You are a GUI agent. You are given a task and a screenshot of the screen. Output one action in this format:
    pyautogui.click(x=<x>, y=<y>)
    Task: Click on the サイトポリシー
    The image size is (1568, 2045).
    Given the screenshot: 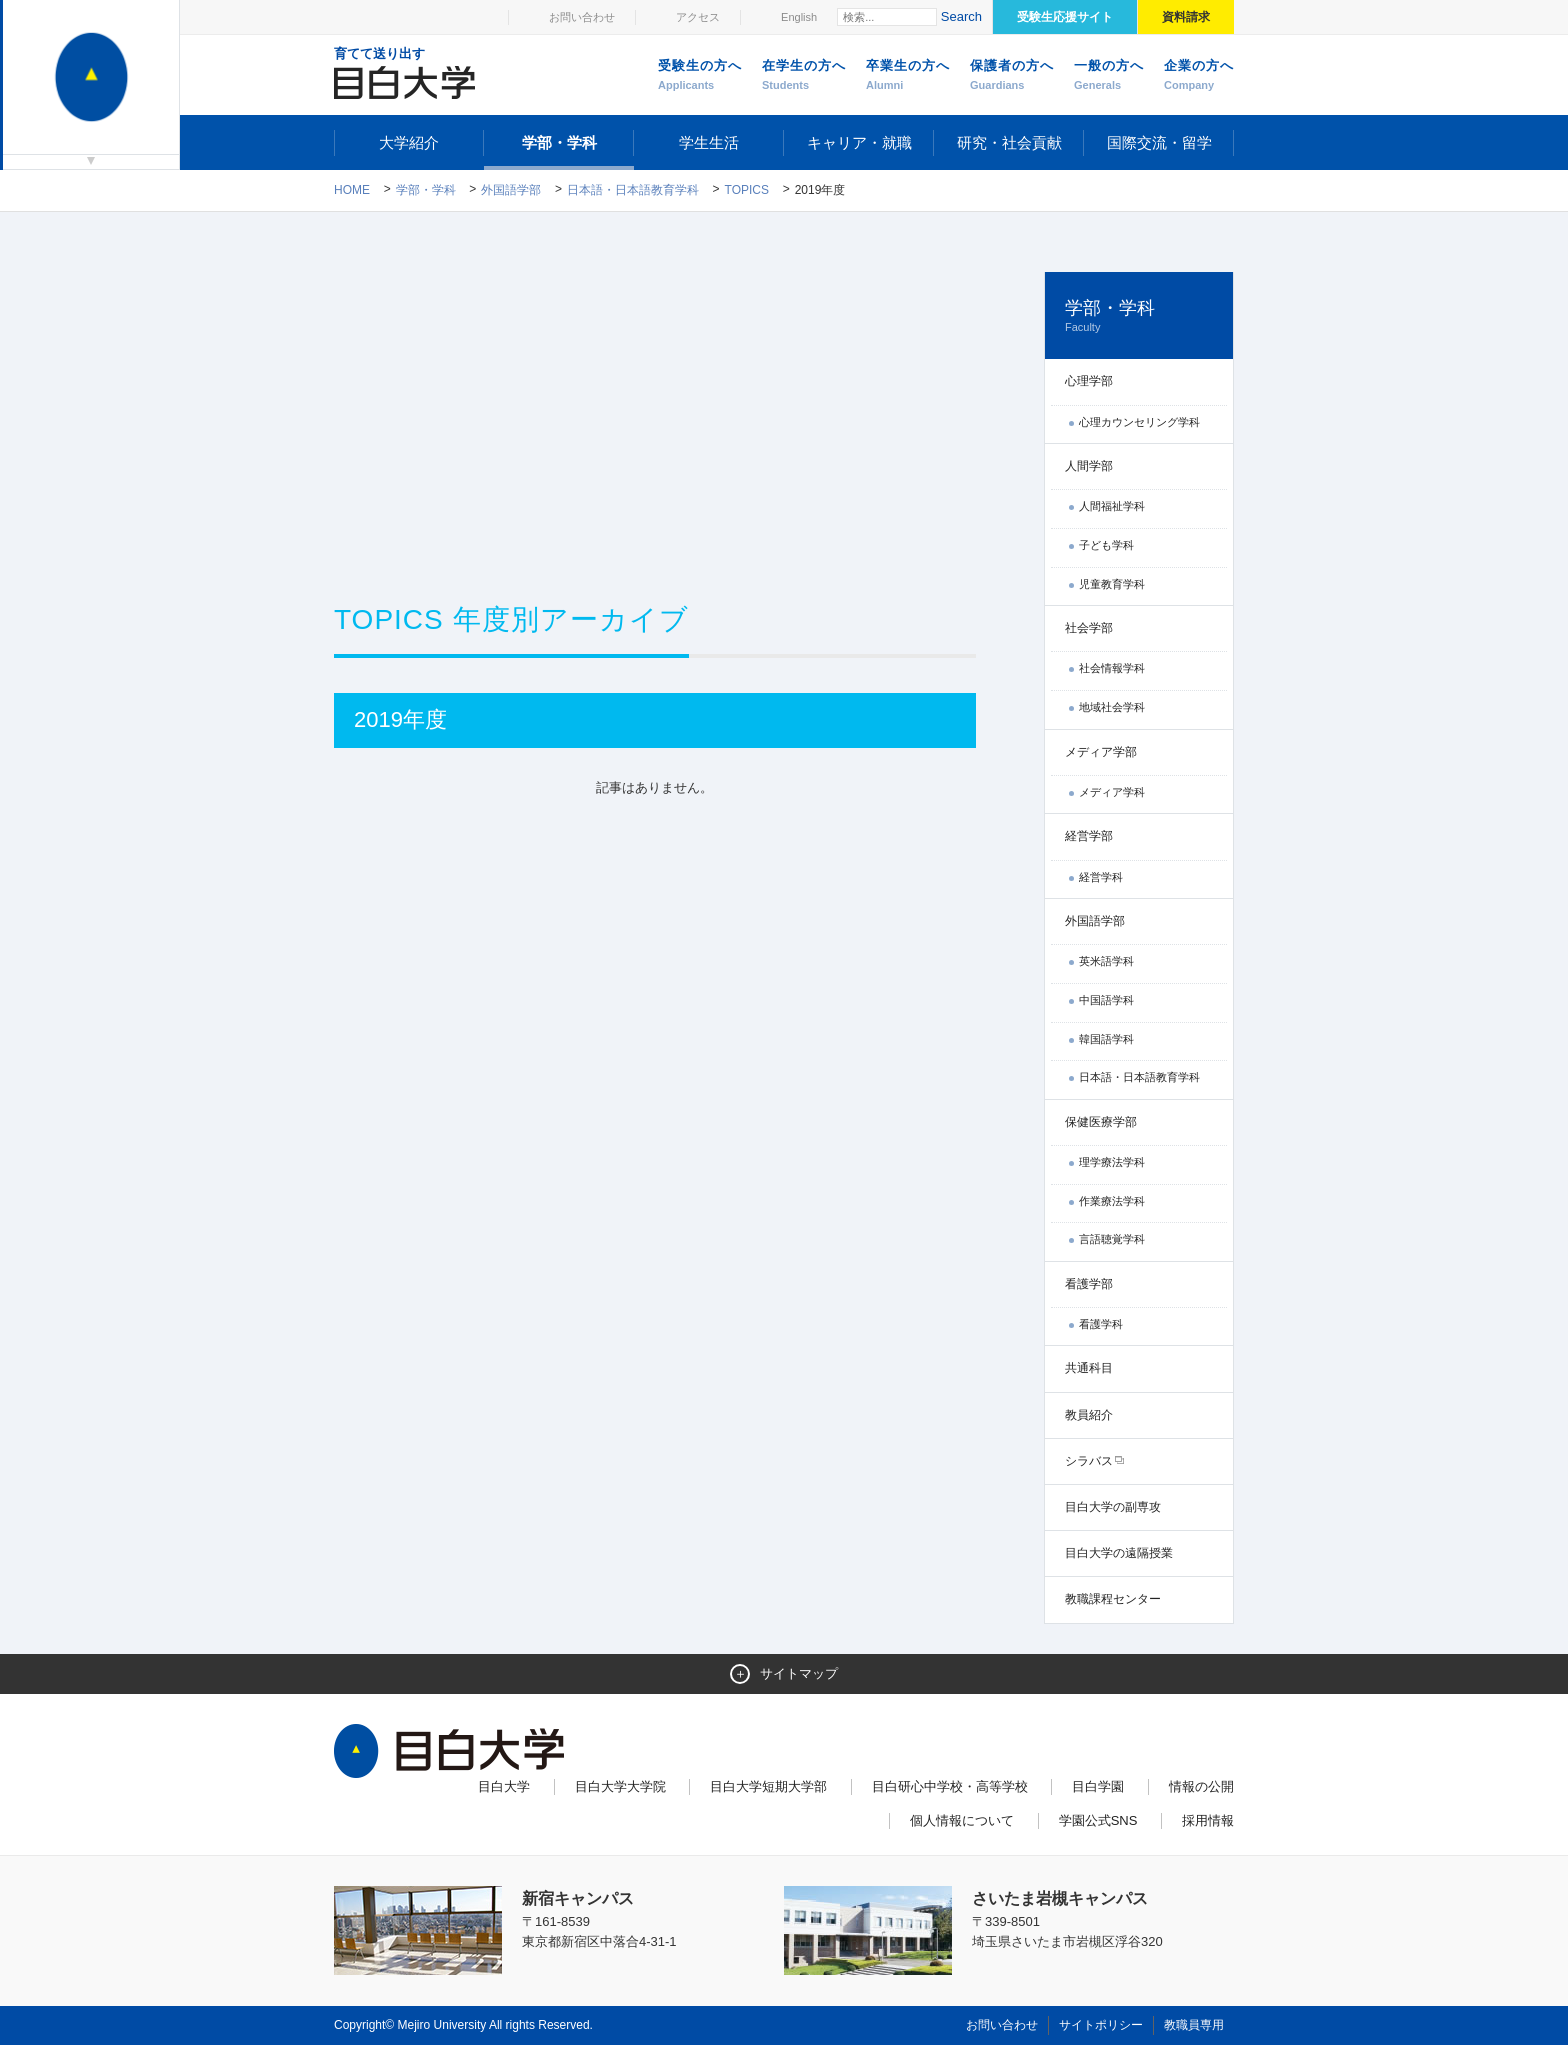 What is the action you would take?
    pyautogui.click(x=1101, y=2025)
    